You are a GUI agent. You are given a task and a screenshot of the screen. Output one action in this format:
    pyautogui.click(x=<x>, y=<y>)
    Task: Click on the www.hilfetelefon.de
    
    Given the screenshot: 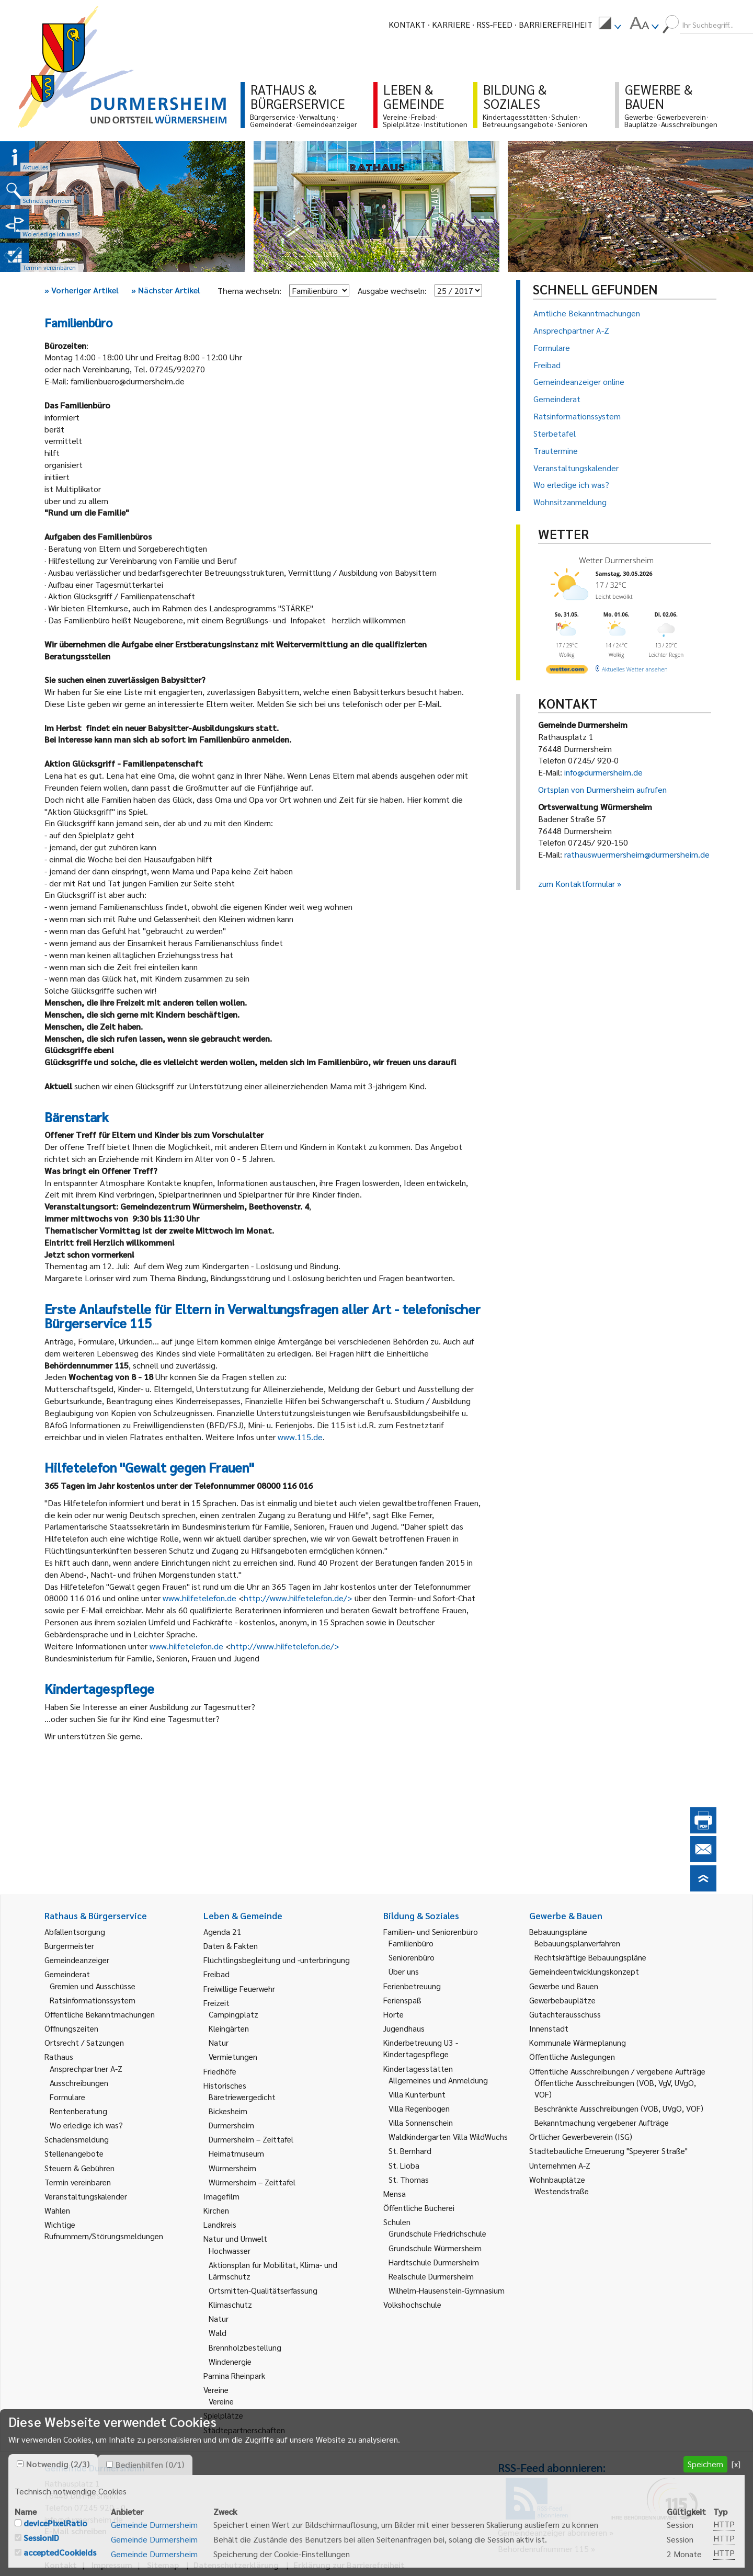 What is the action you would take?
    pyautogui.click(x=199, y=1597)
    